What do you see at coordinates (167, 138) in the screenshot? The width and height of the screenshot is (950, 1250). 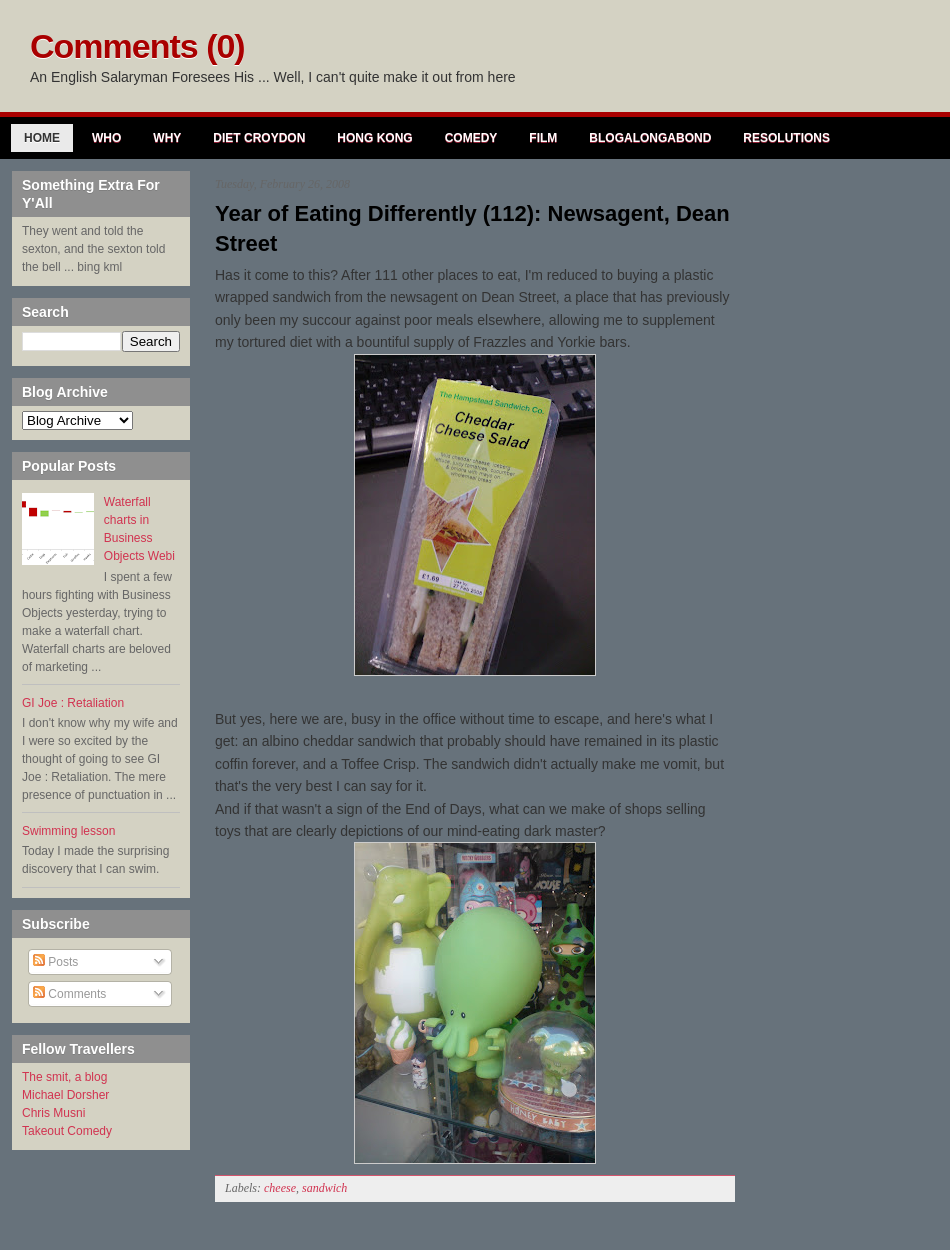 I see `Why` at bounding box center [167, 138].